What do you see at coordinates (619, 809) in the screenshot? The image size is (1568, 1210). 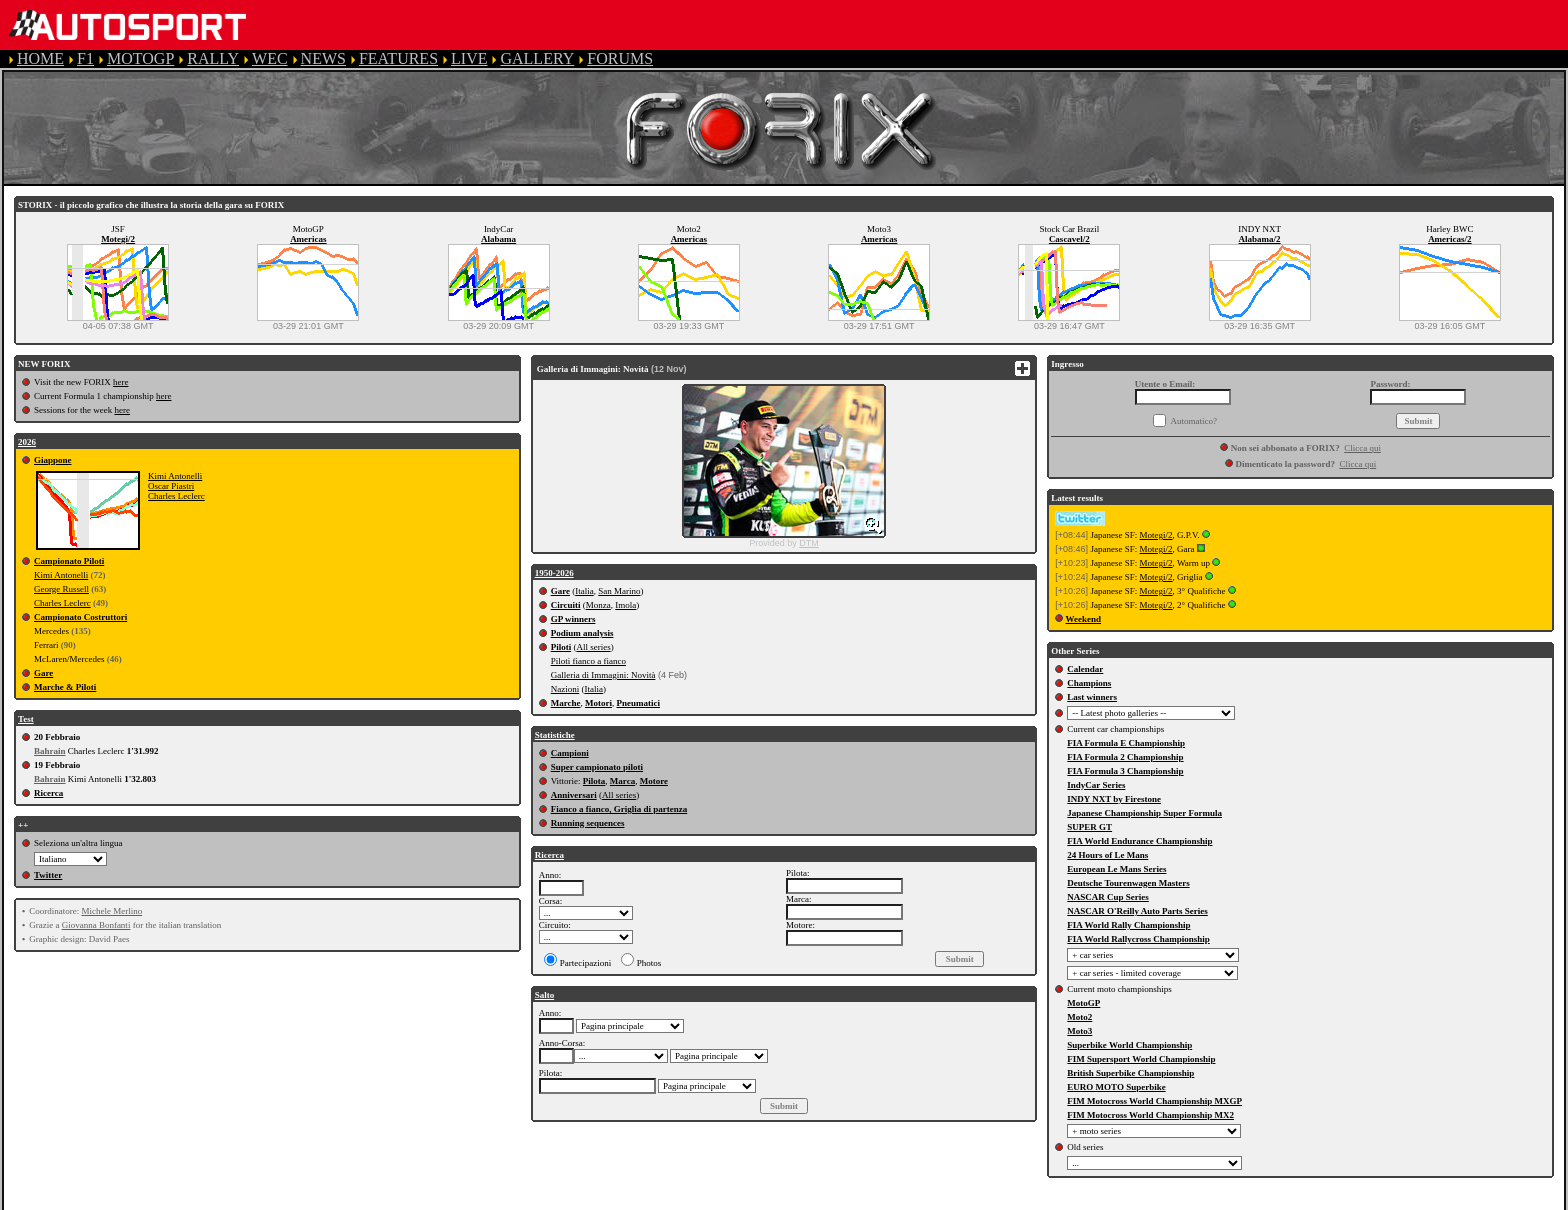 I see `Fianco a fianco, Griglia di partenza` at bounding box center [619, 809].